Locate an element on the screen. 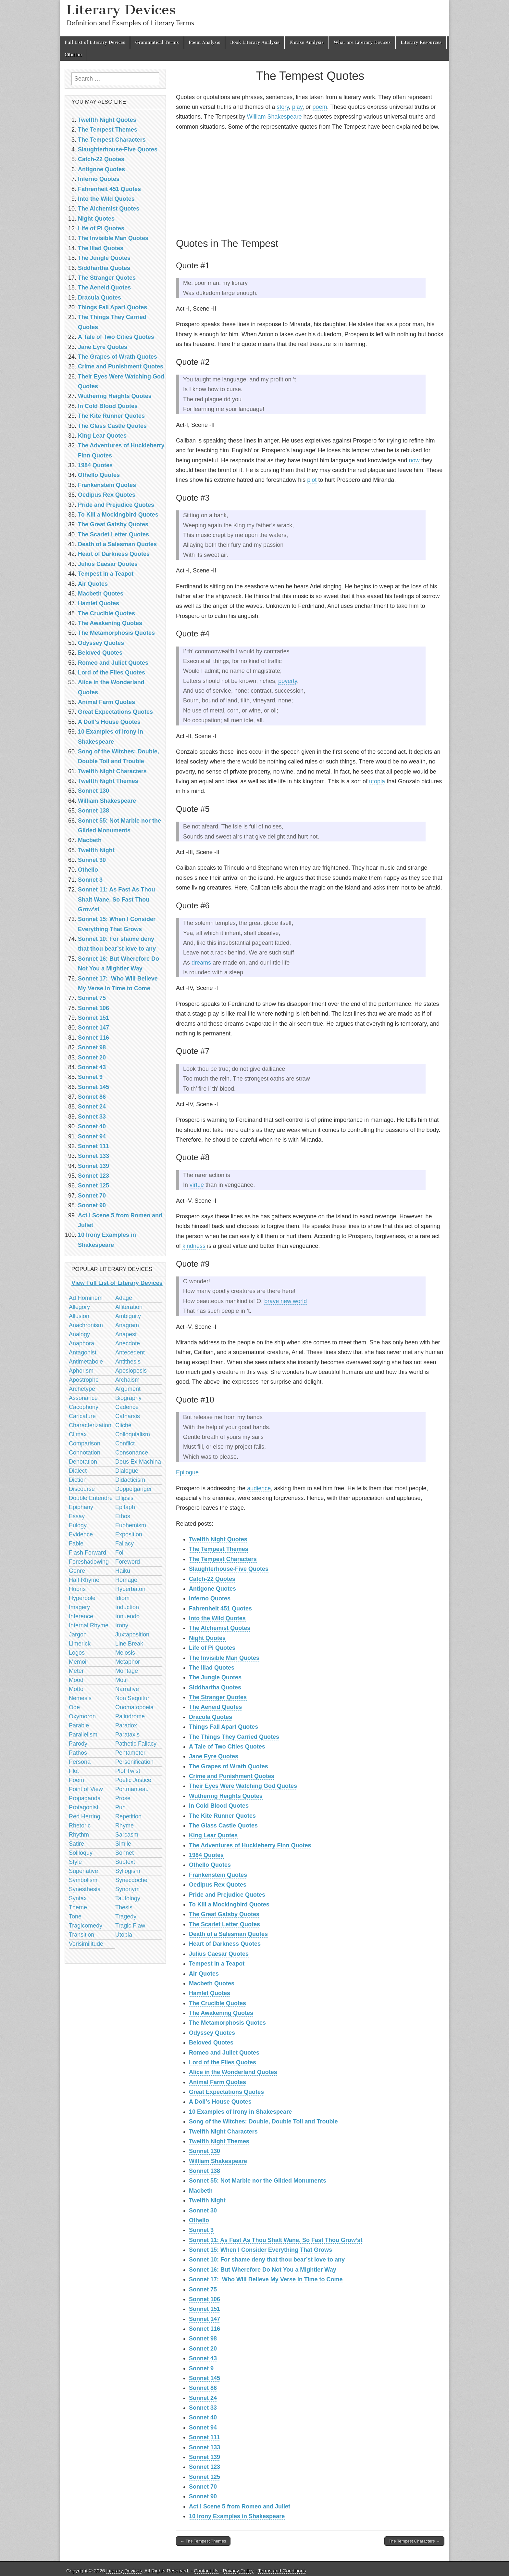  Rhythm is located at coordinates (79, 1834).